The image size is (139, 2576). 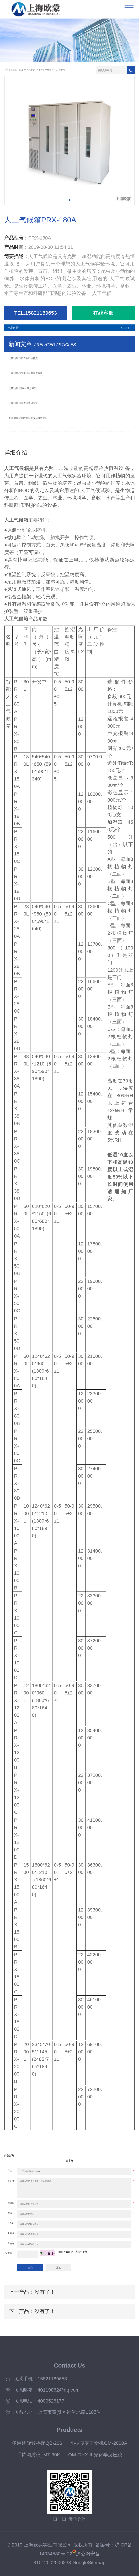 What do you see at coordinates (30, 69) in the screenshot?
I see `产品中心` at bounding box center [30, 69].